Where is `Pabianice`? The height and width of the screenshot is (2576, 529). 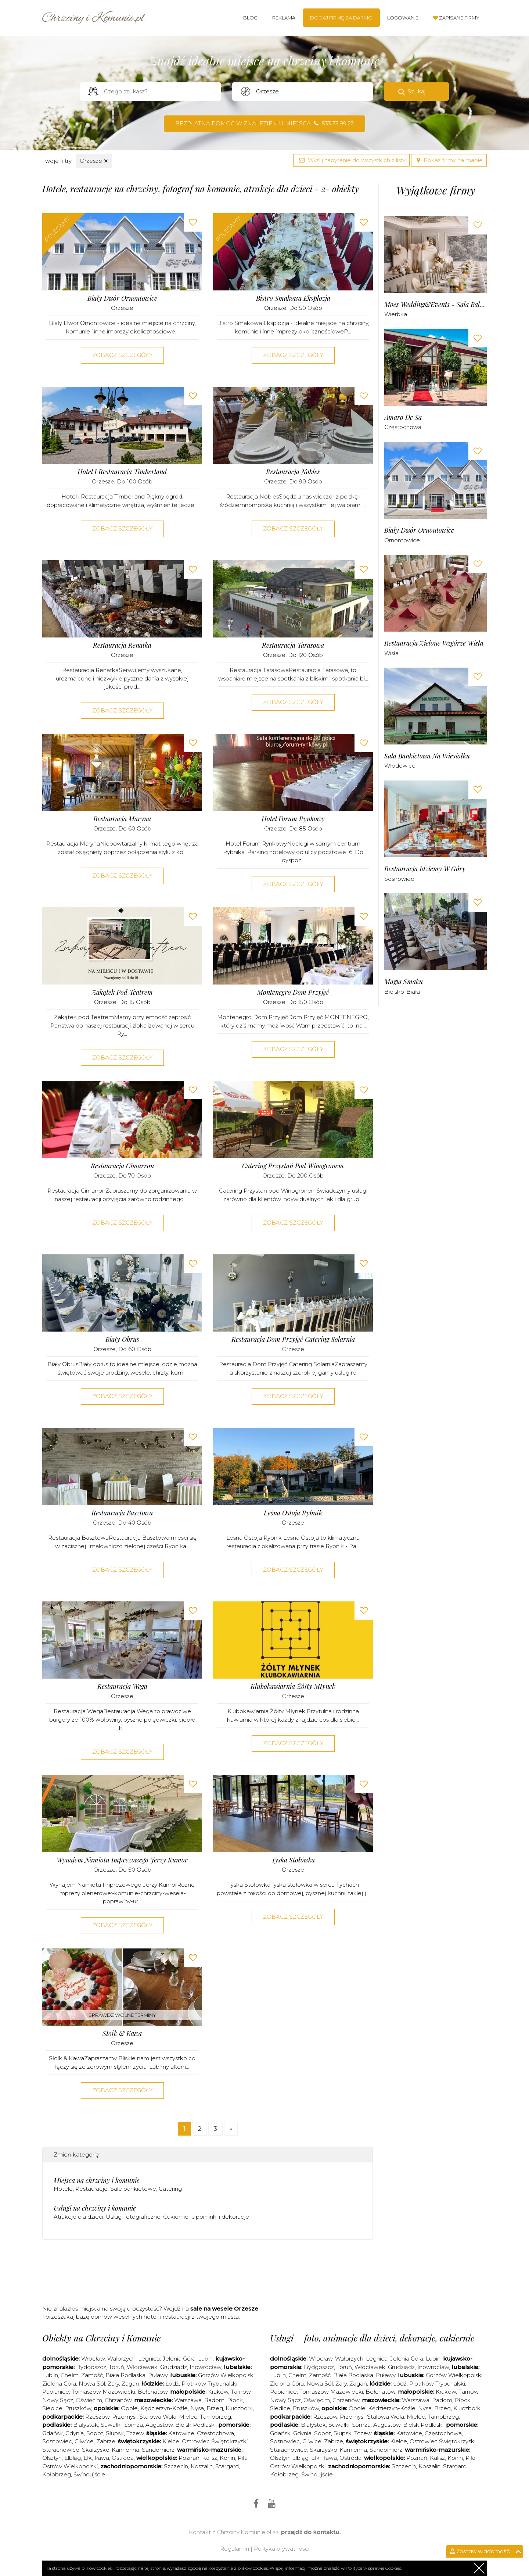 Pabianice is located at coordinates (55, 2391).